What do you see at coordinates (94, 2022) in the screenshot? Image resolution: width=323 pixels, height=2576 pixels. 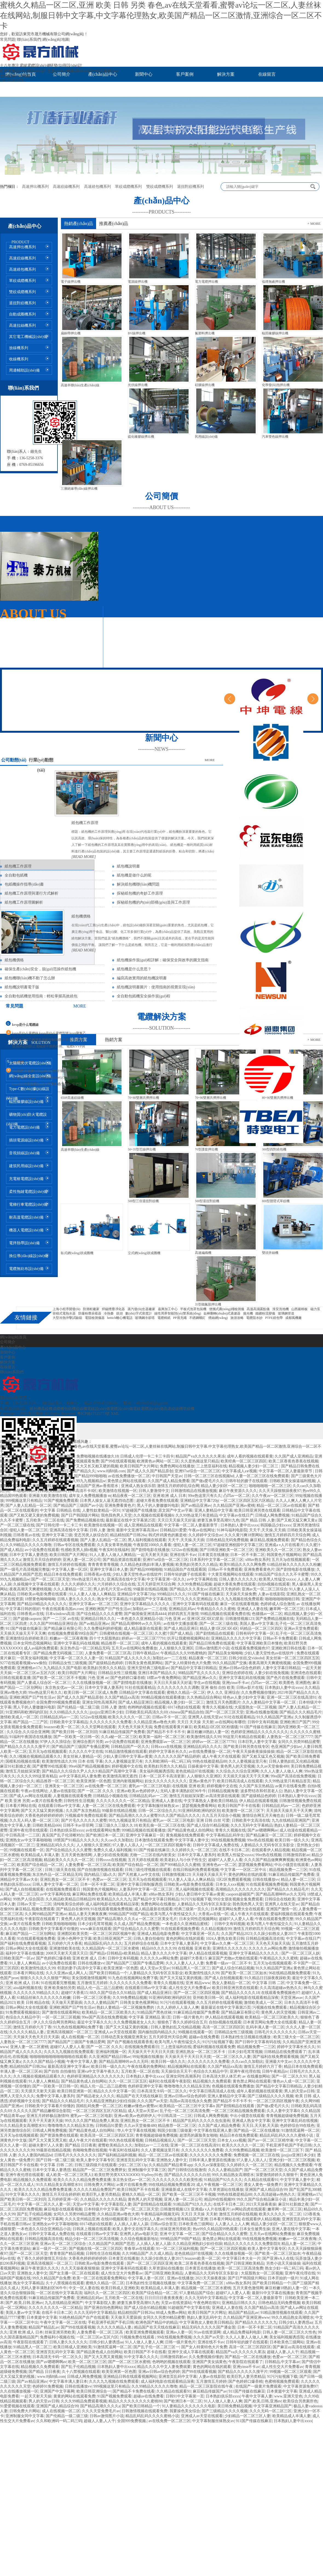 I see `最近中文字幕久久久` at bounding box center [94, 2022].